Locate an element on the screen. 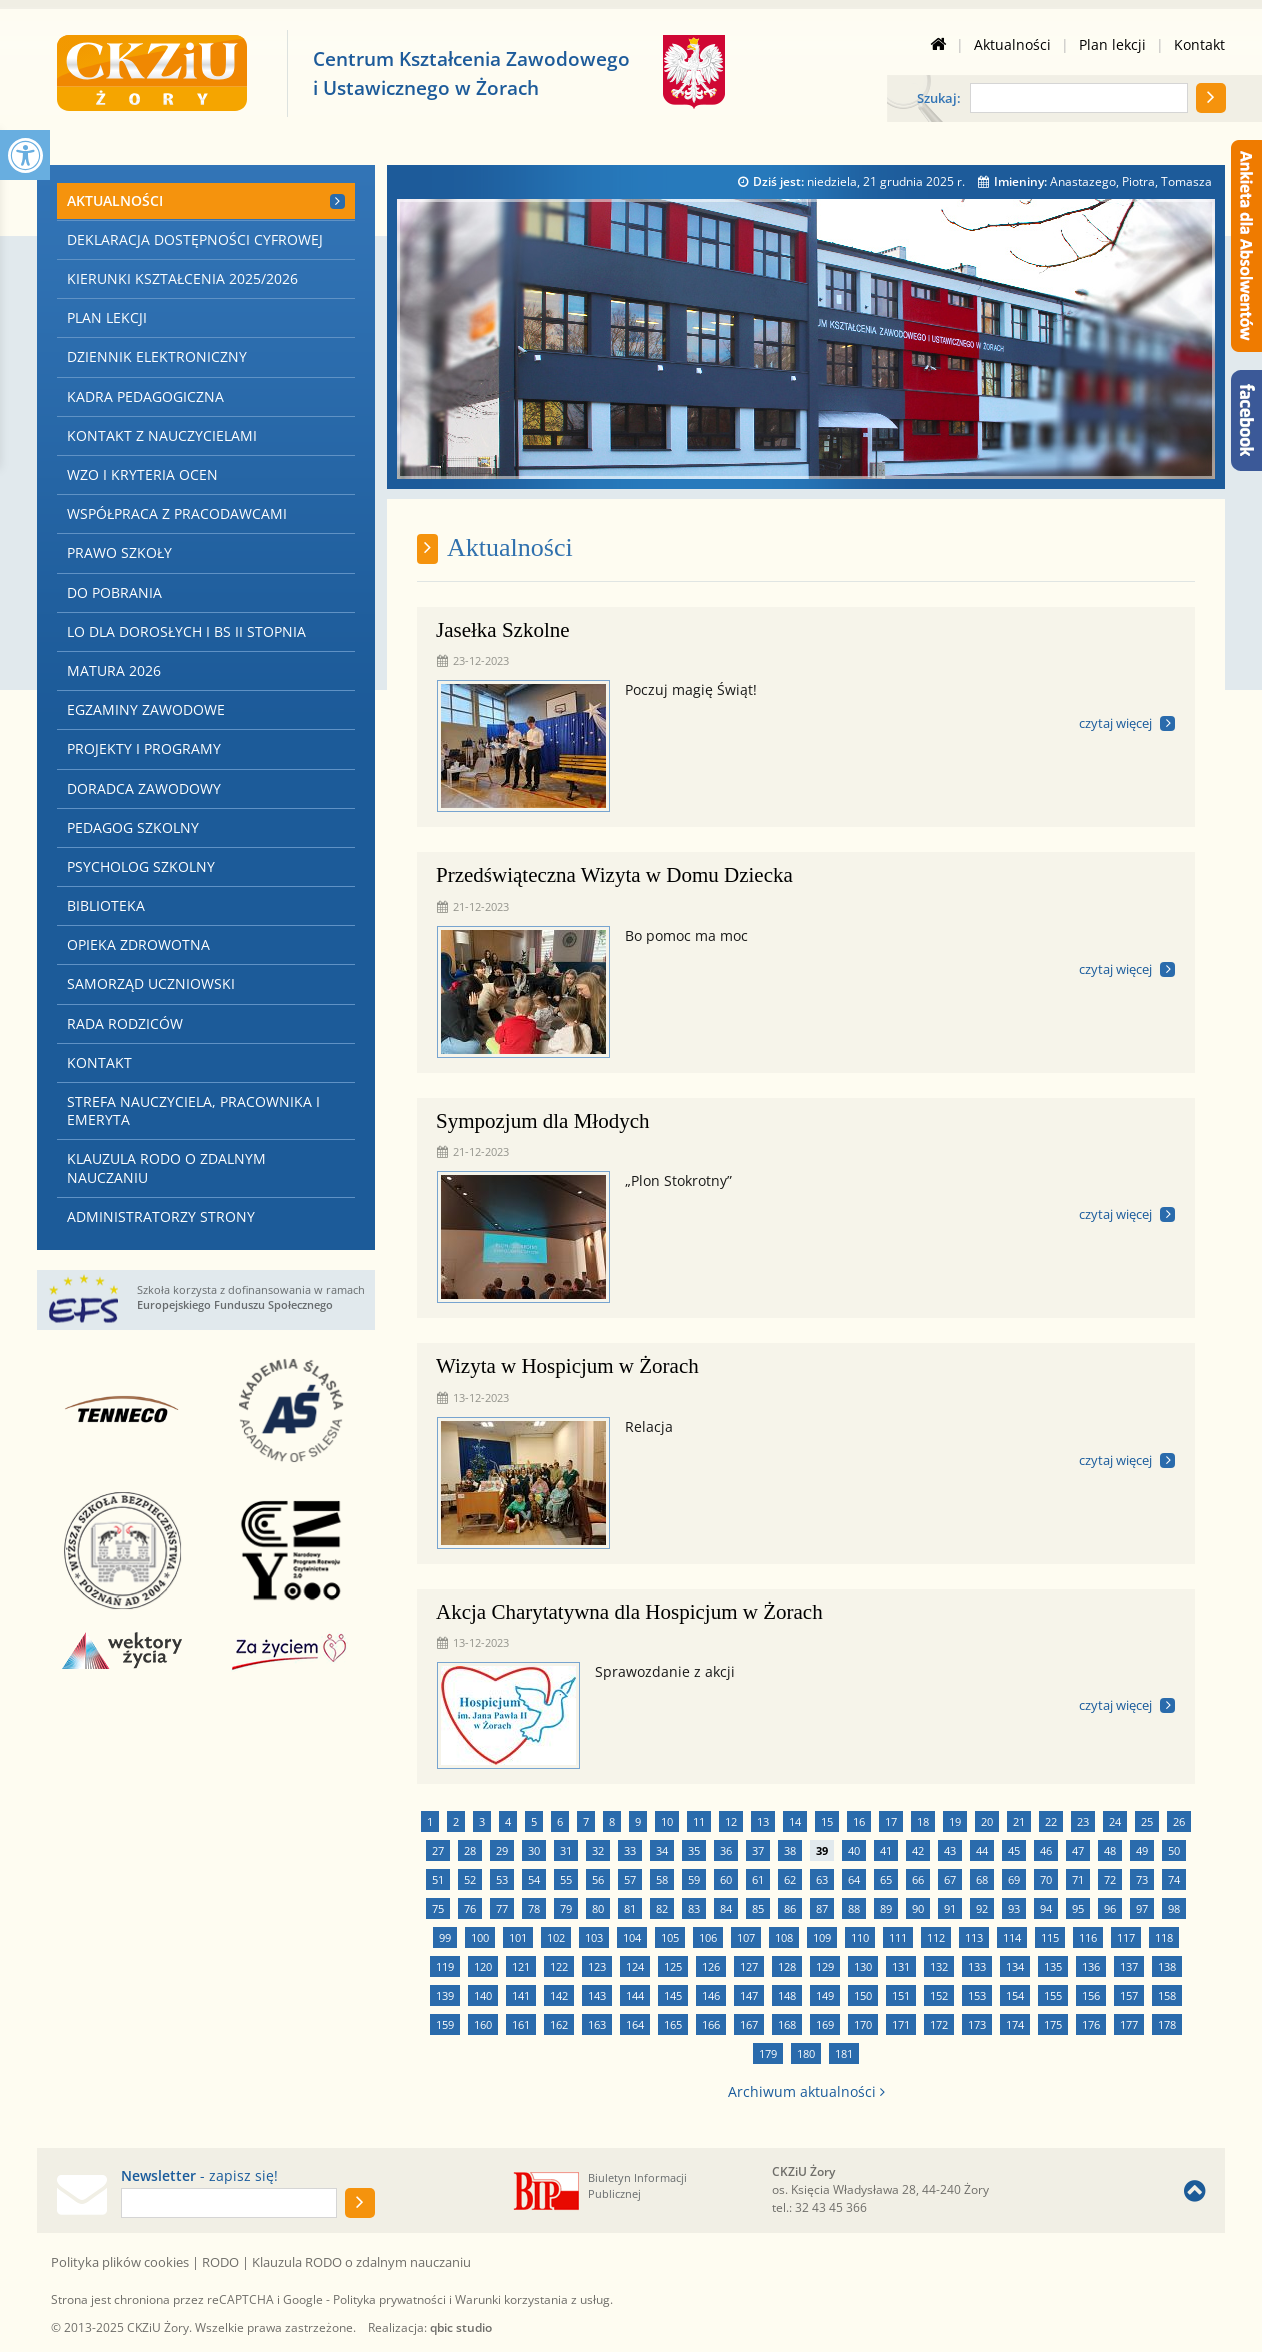 This screenshot has width=1262, height=2352. Strefa nauczyciela, pracownika i emeryta is located at coordinates (193, 1110).